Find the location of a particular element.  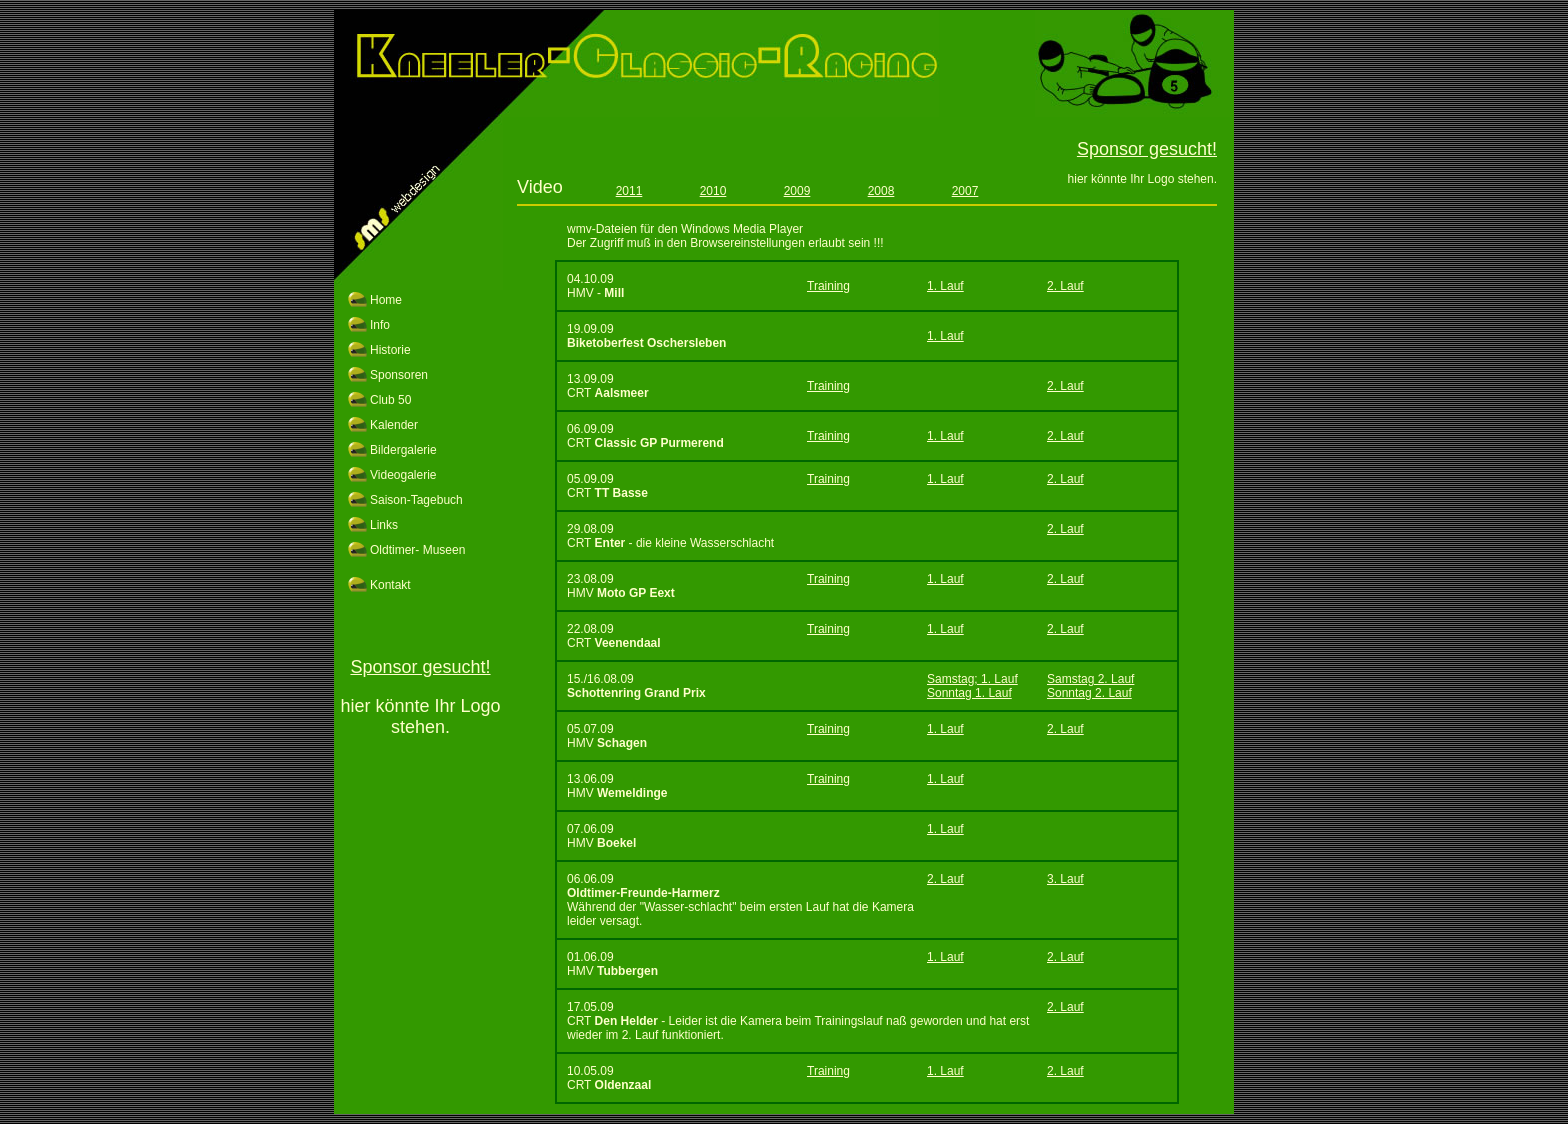

Sonntag 2. Lauf is located at coordinates (1089, 693).